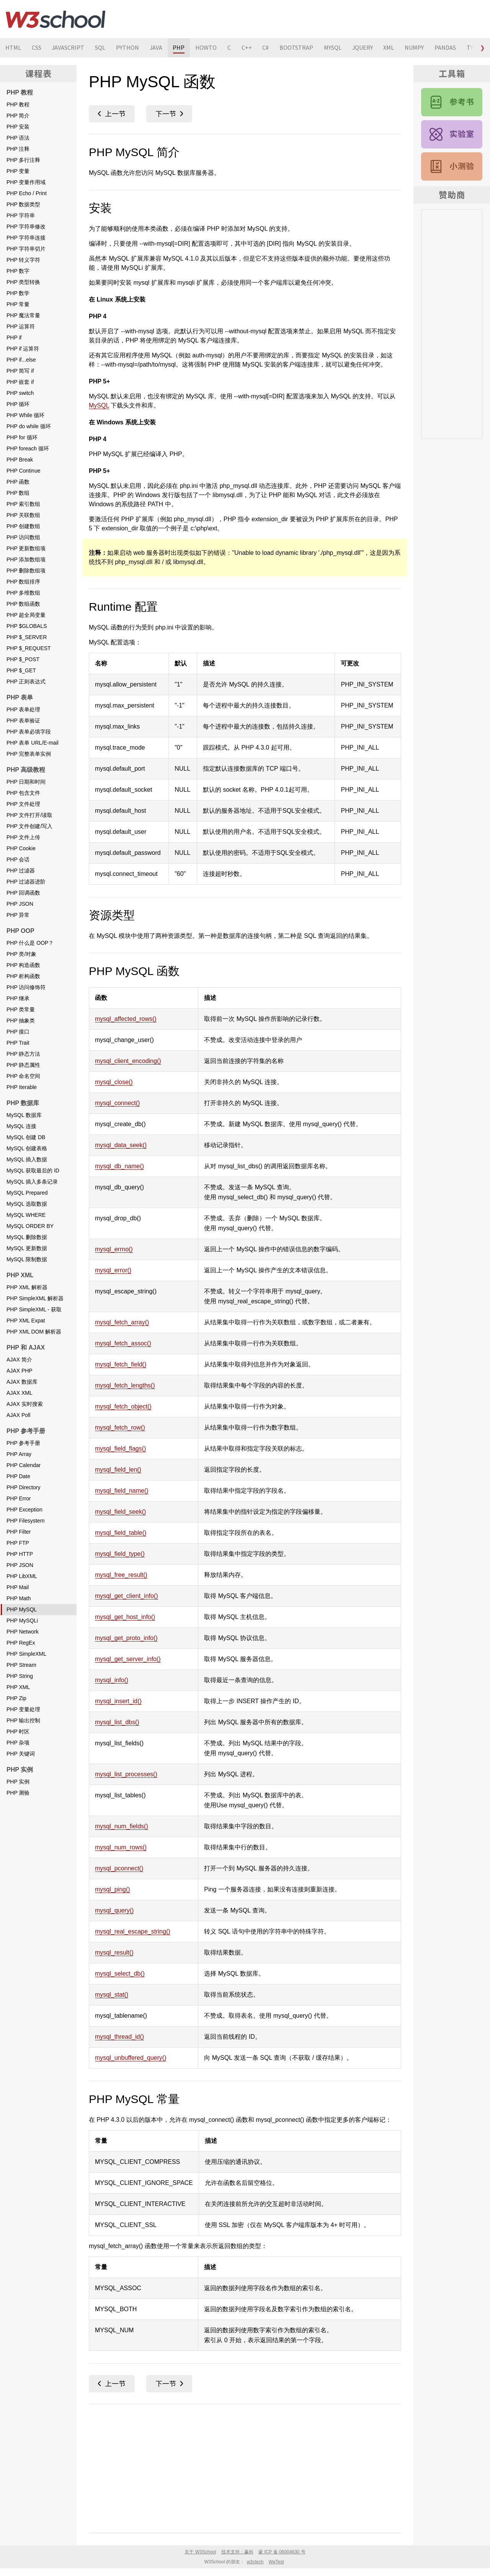  What do you see at coordinates (18, 1043) in the screenshot?
I see `PHP Trait` at bounding box center [18, 1043].